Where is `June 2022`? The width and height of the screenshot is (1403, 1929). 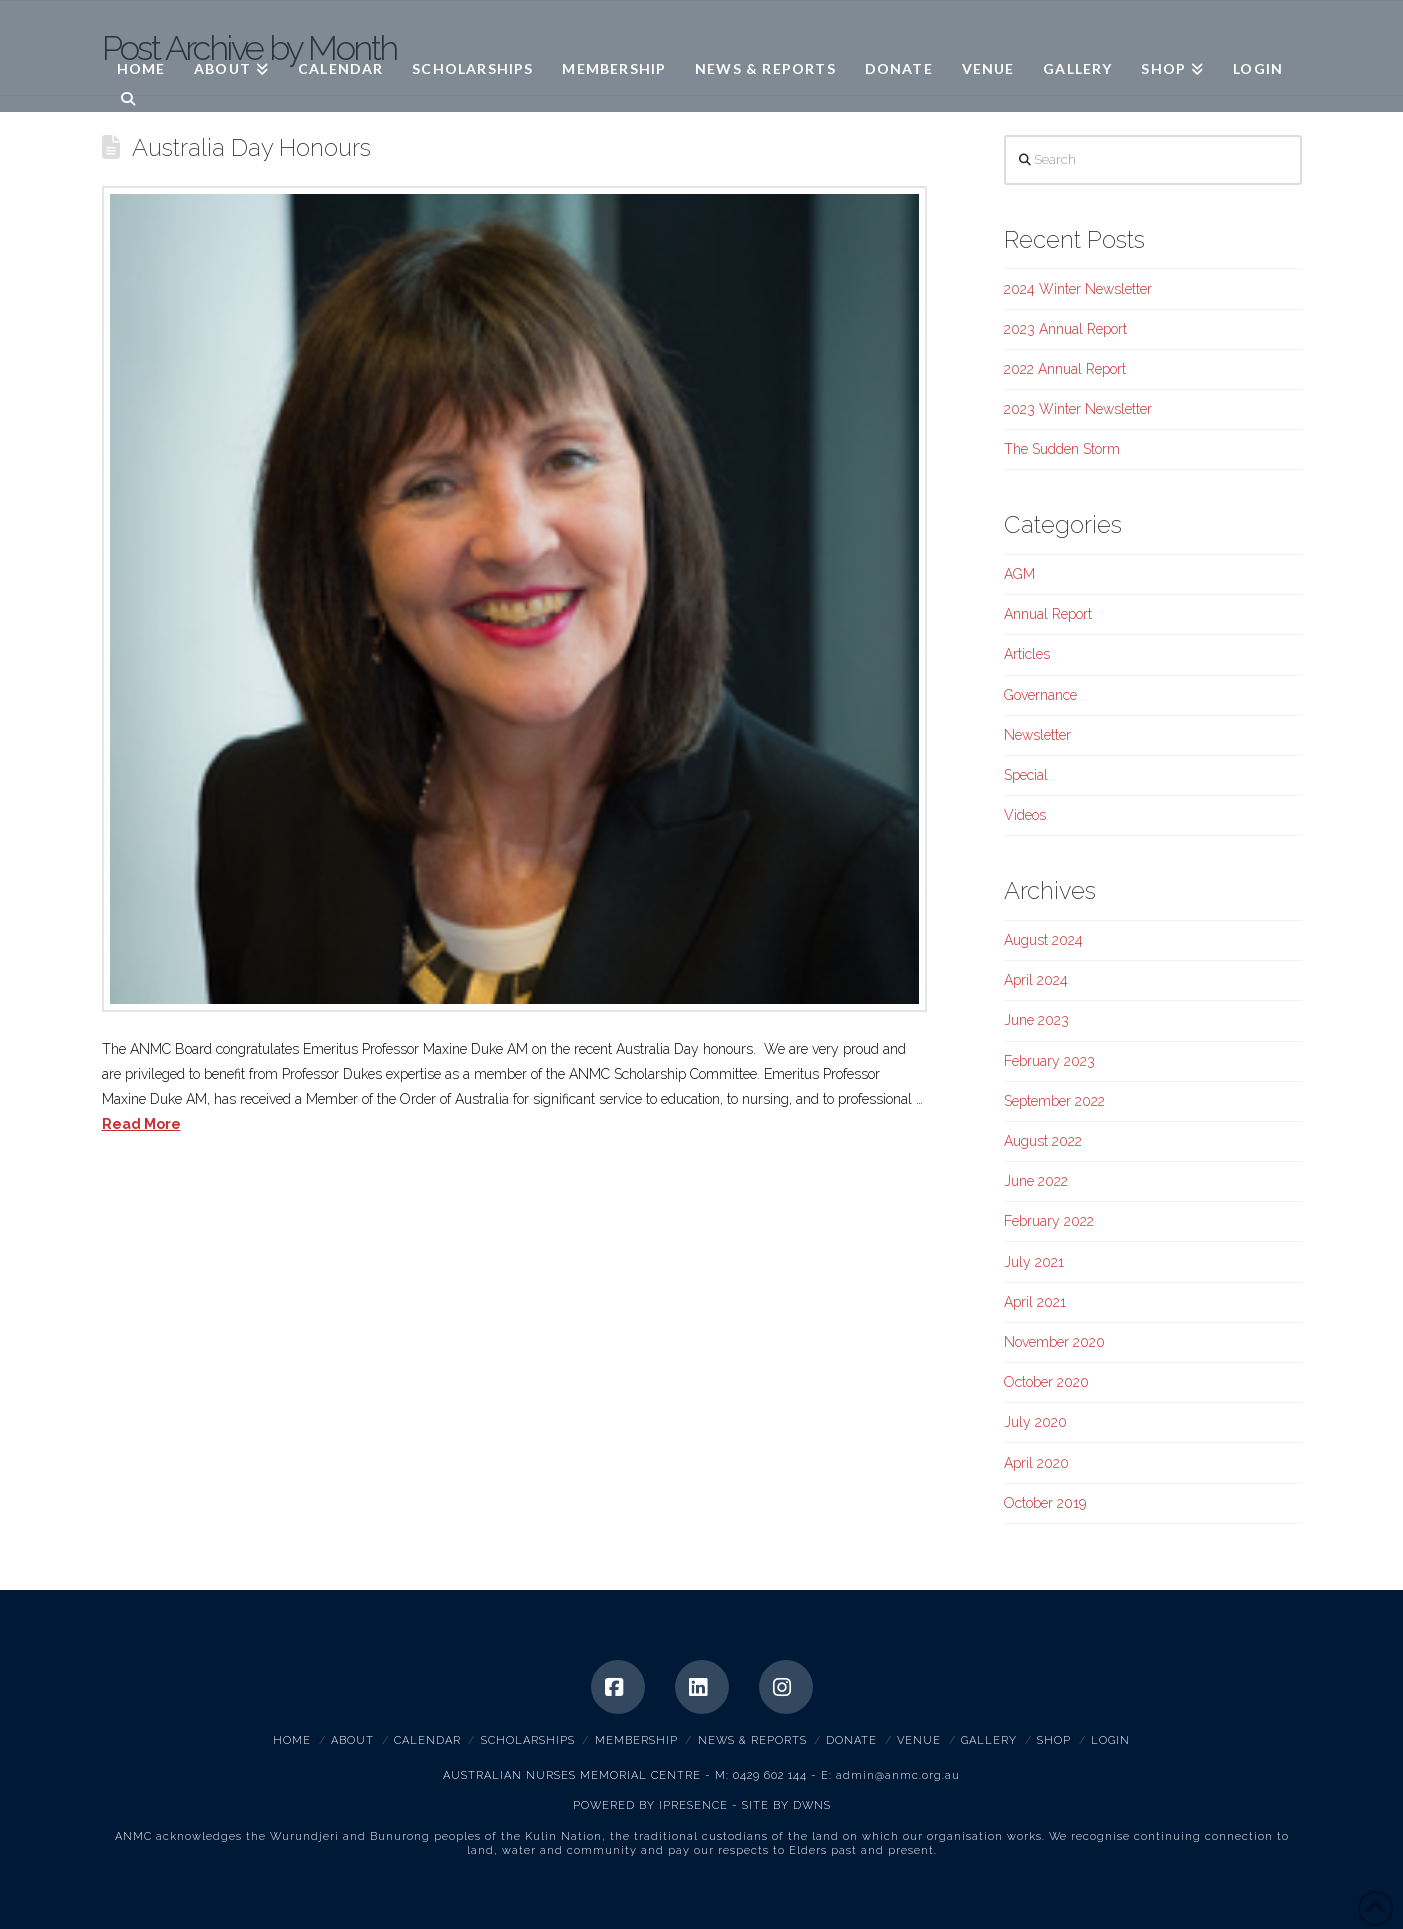 June 2022 is located at coordinates (1036, 1181).